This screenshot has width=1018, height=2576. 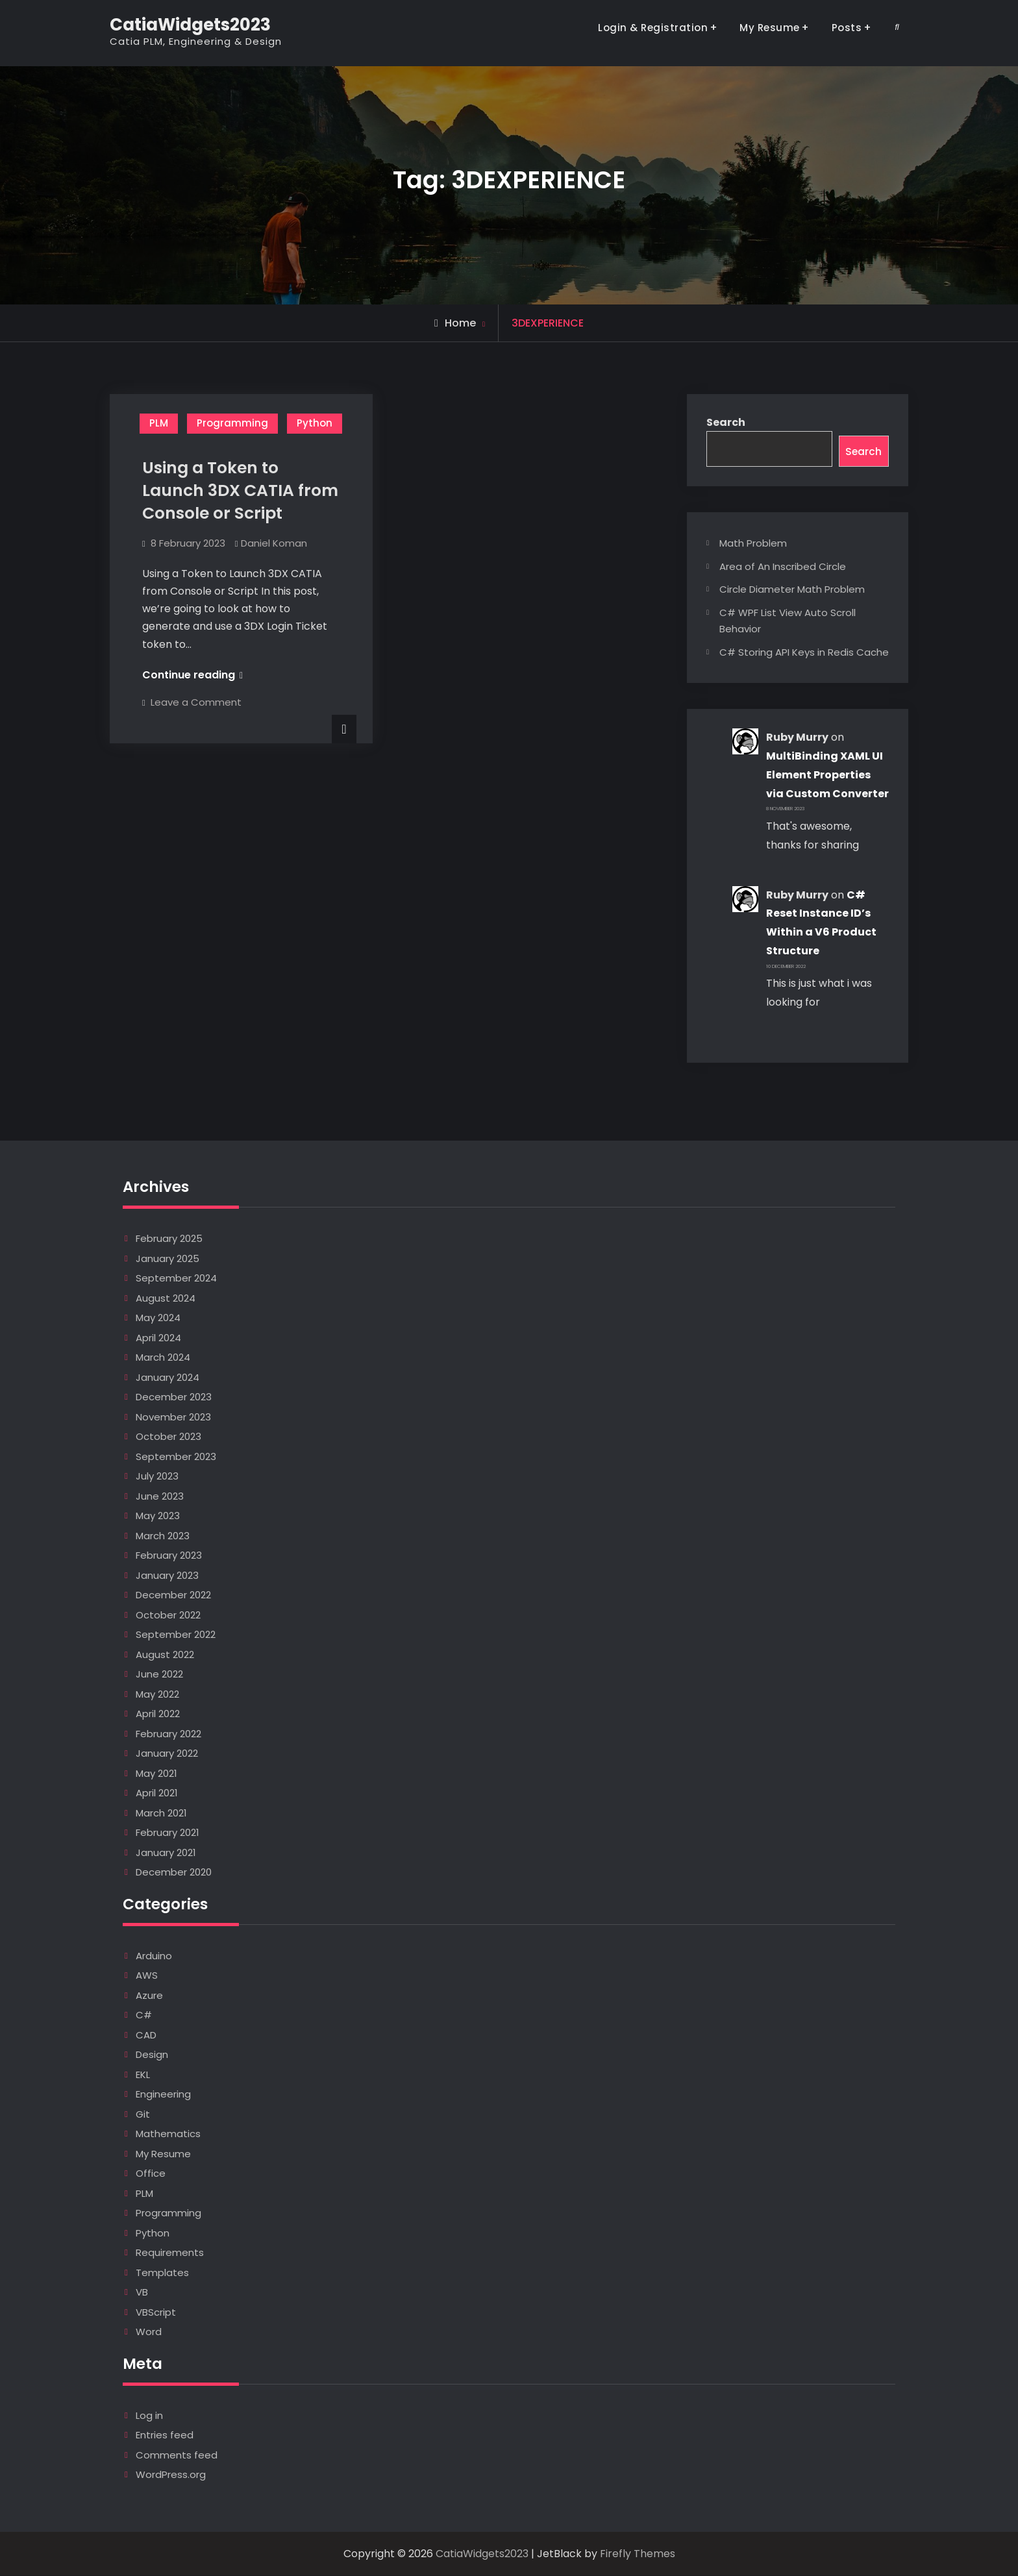 What do you see at coordinates (167, 1754) in the screenshot?
I see `January 2022` at bounding box center [167, 1754].